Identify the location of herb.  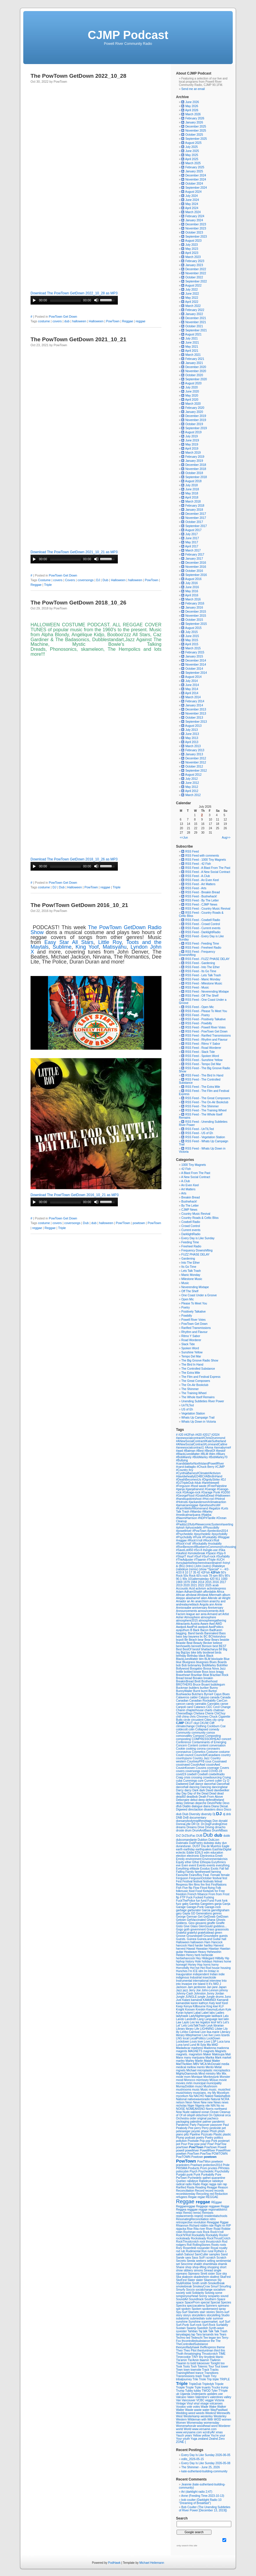
(198, 1955).